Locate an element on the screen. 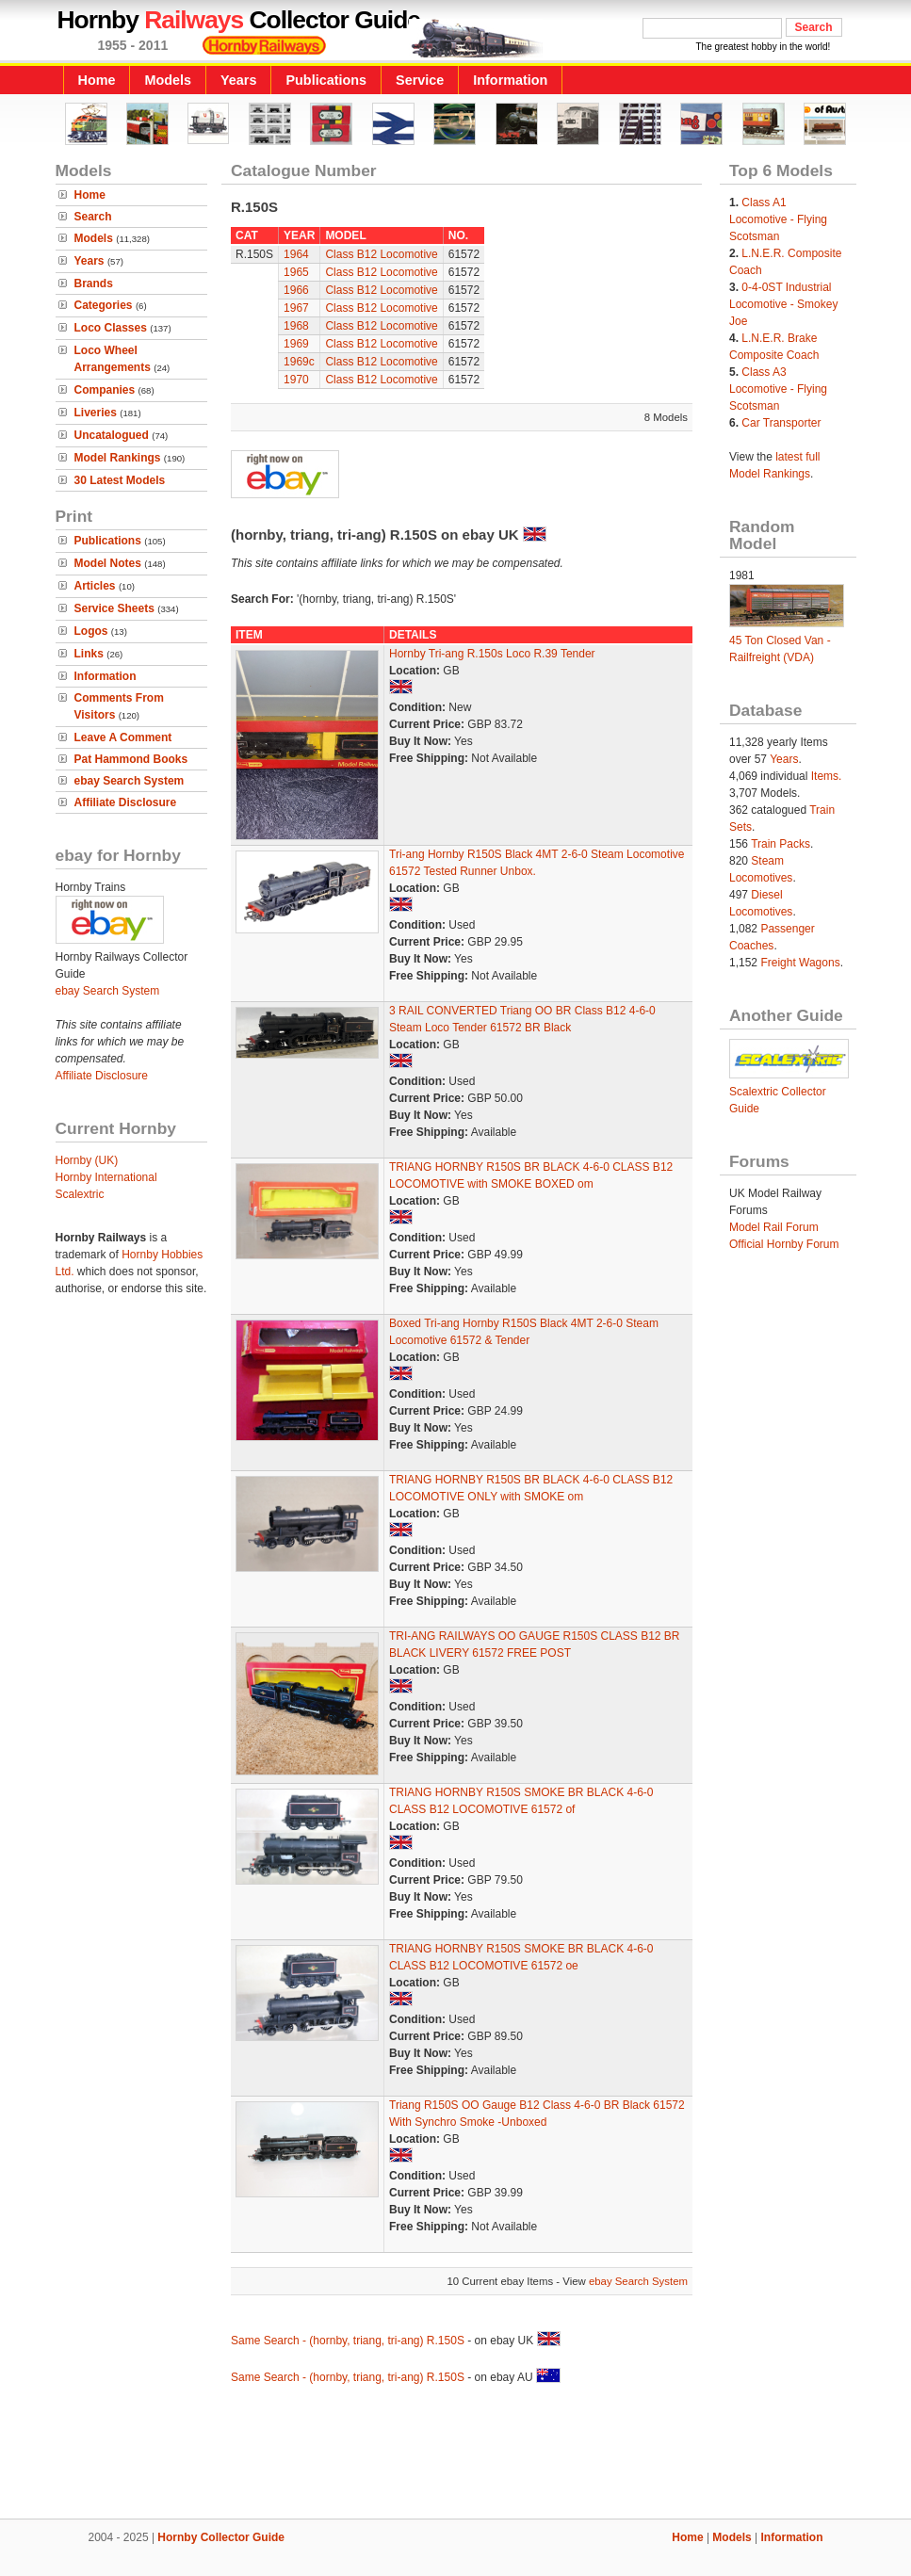  Companies is located at coordinates (105, 390).